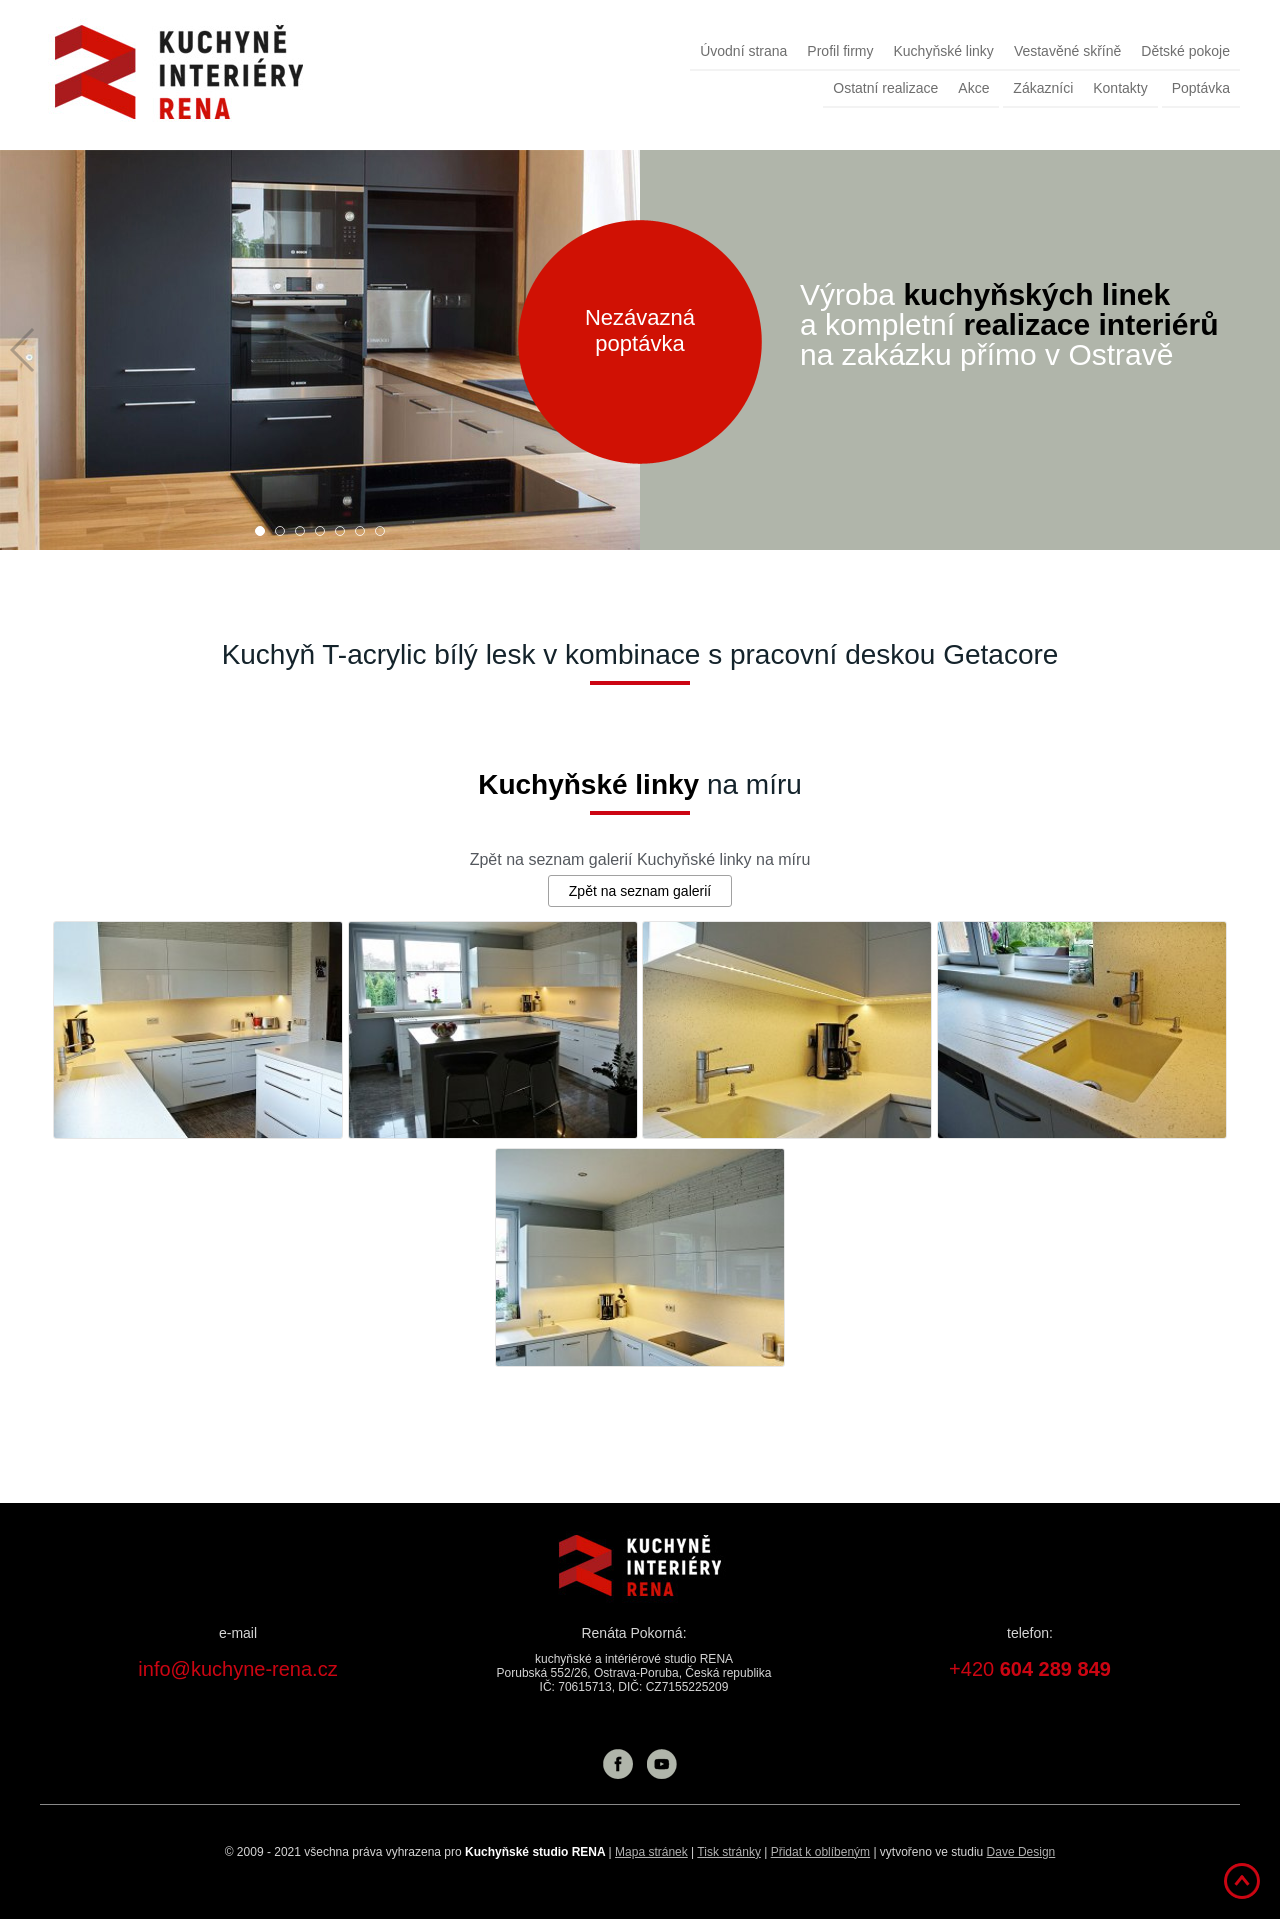  Describe the element at coordinates (1021, 1852) in the screenshot. I see `Dave Design` at that location.